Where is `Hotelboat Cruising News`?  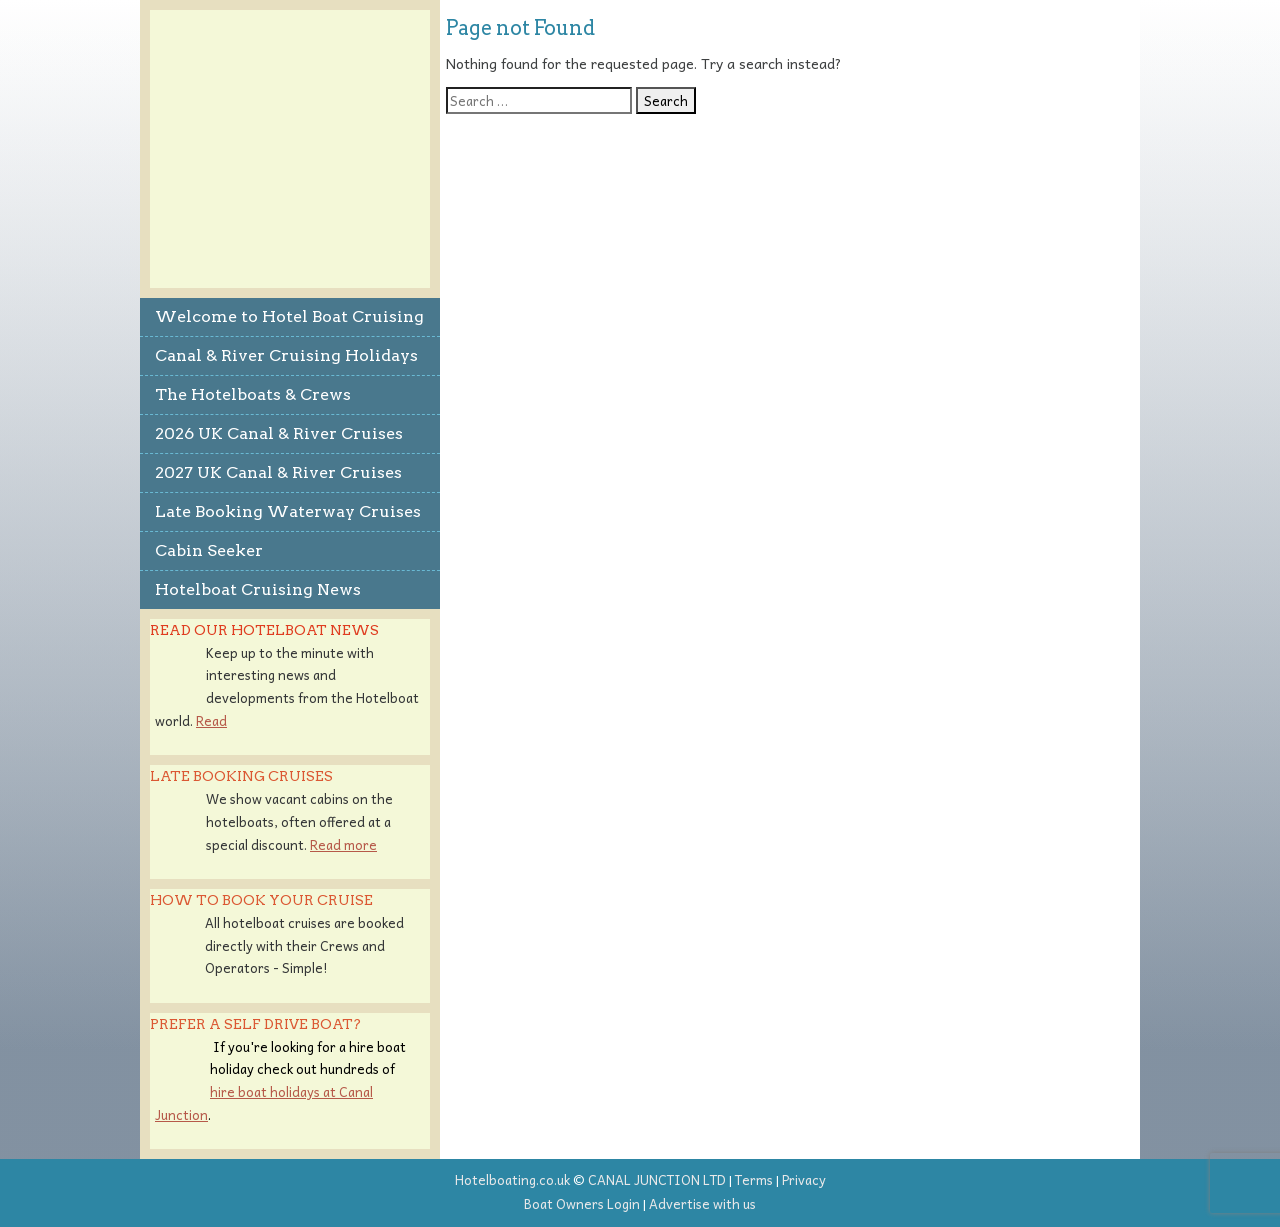 Hotelboat Cruising News is located at coordinates (258, 589).